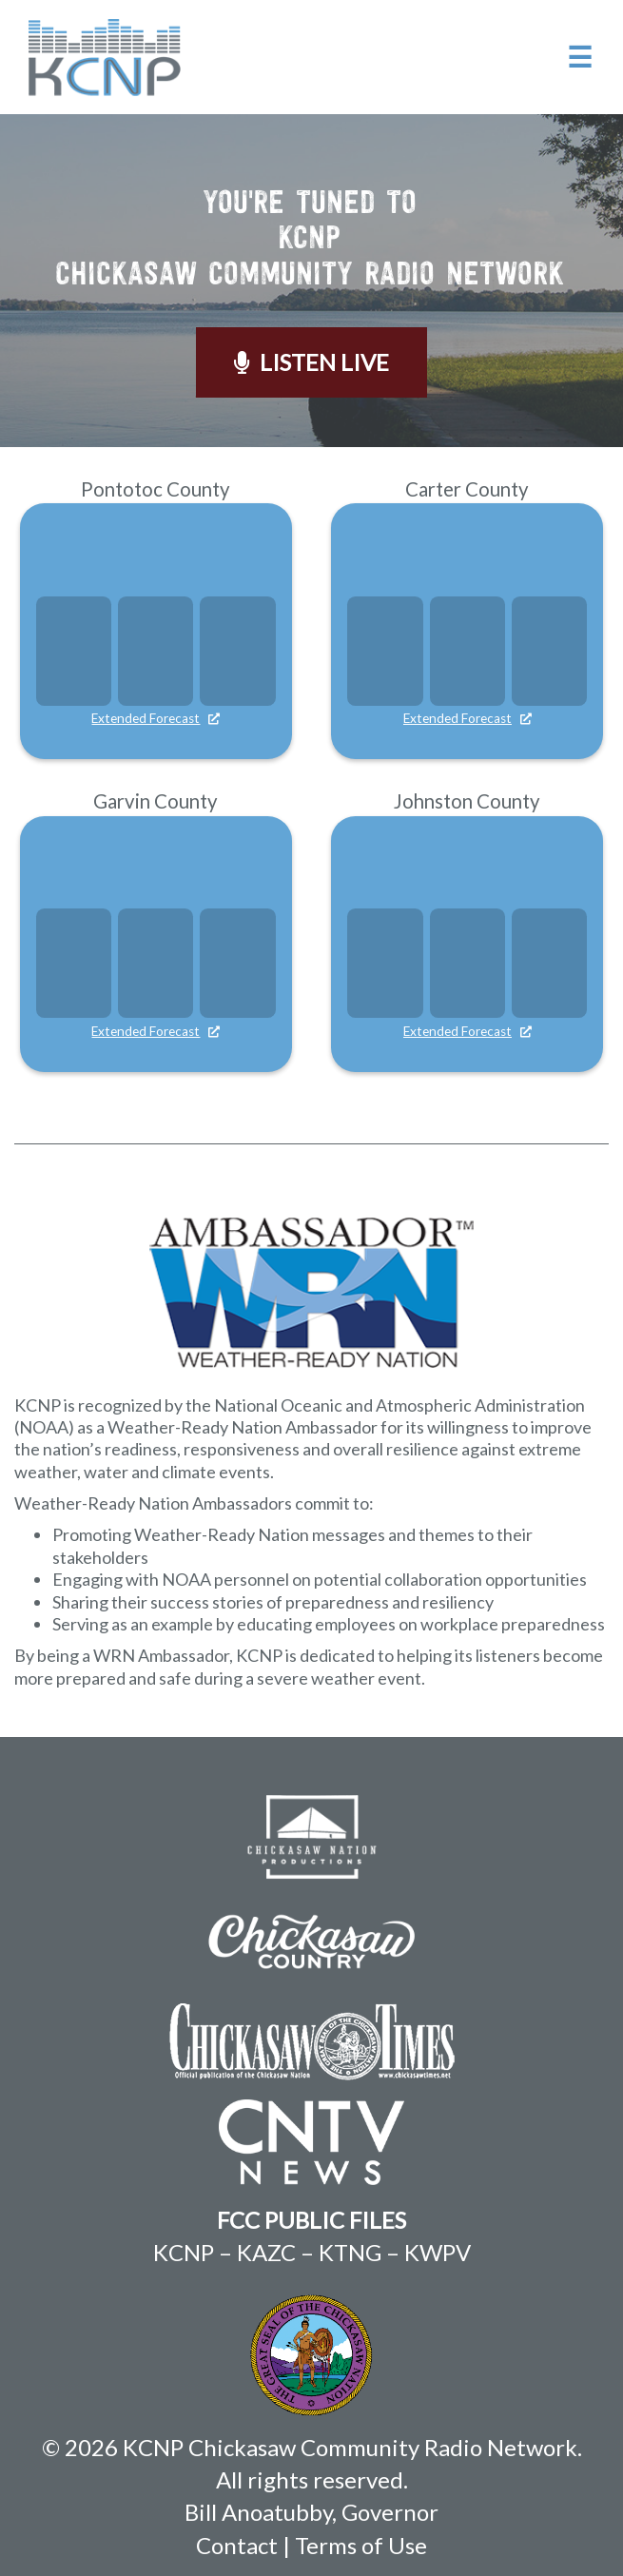 The height and width of the screenshot is (2576, 623). What do you see at coordinates (237, 2545) in the screenshot?
I see `Contact` at bounding box center [237, 2545].